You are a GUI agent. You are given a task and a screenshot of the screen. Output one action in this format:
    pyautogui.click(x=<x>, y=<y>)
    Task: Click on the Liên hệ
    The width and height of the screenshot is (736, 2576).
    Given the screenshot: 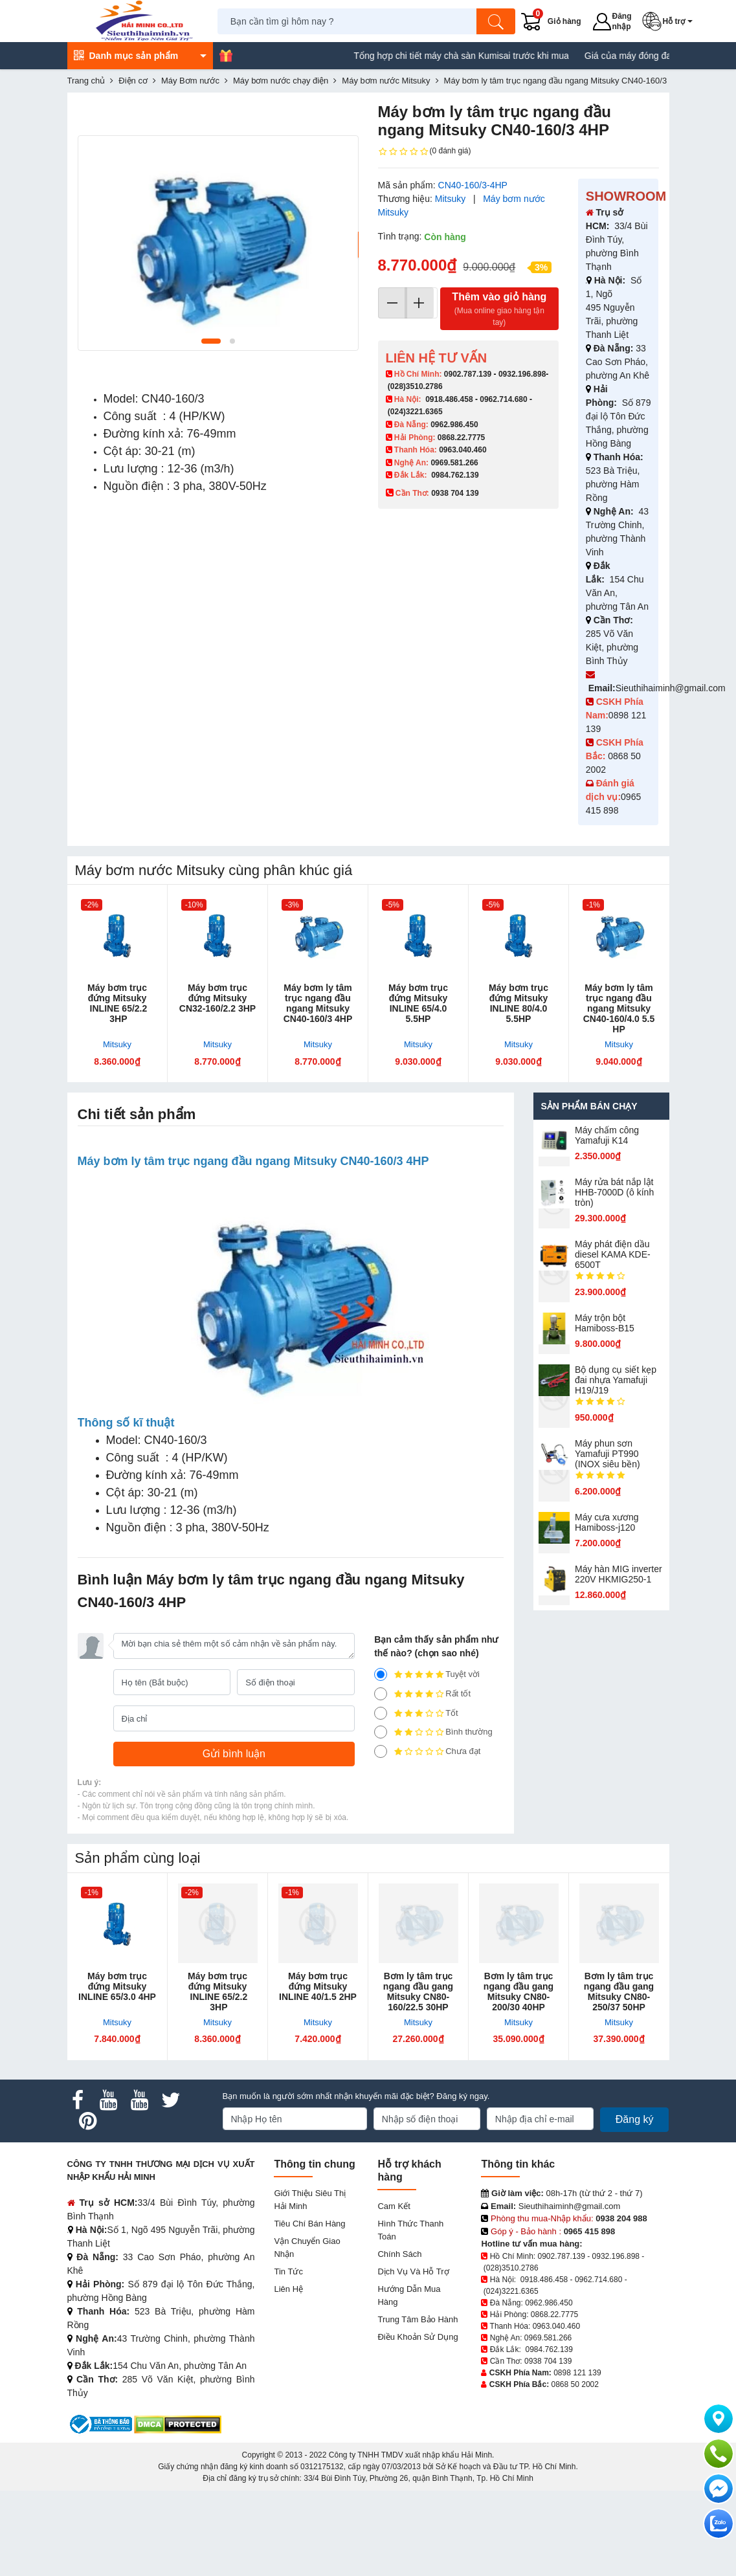 What is the action you would take?
    pyautogui.click(x=288, y=2374)
    